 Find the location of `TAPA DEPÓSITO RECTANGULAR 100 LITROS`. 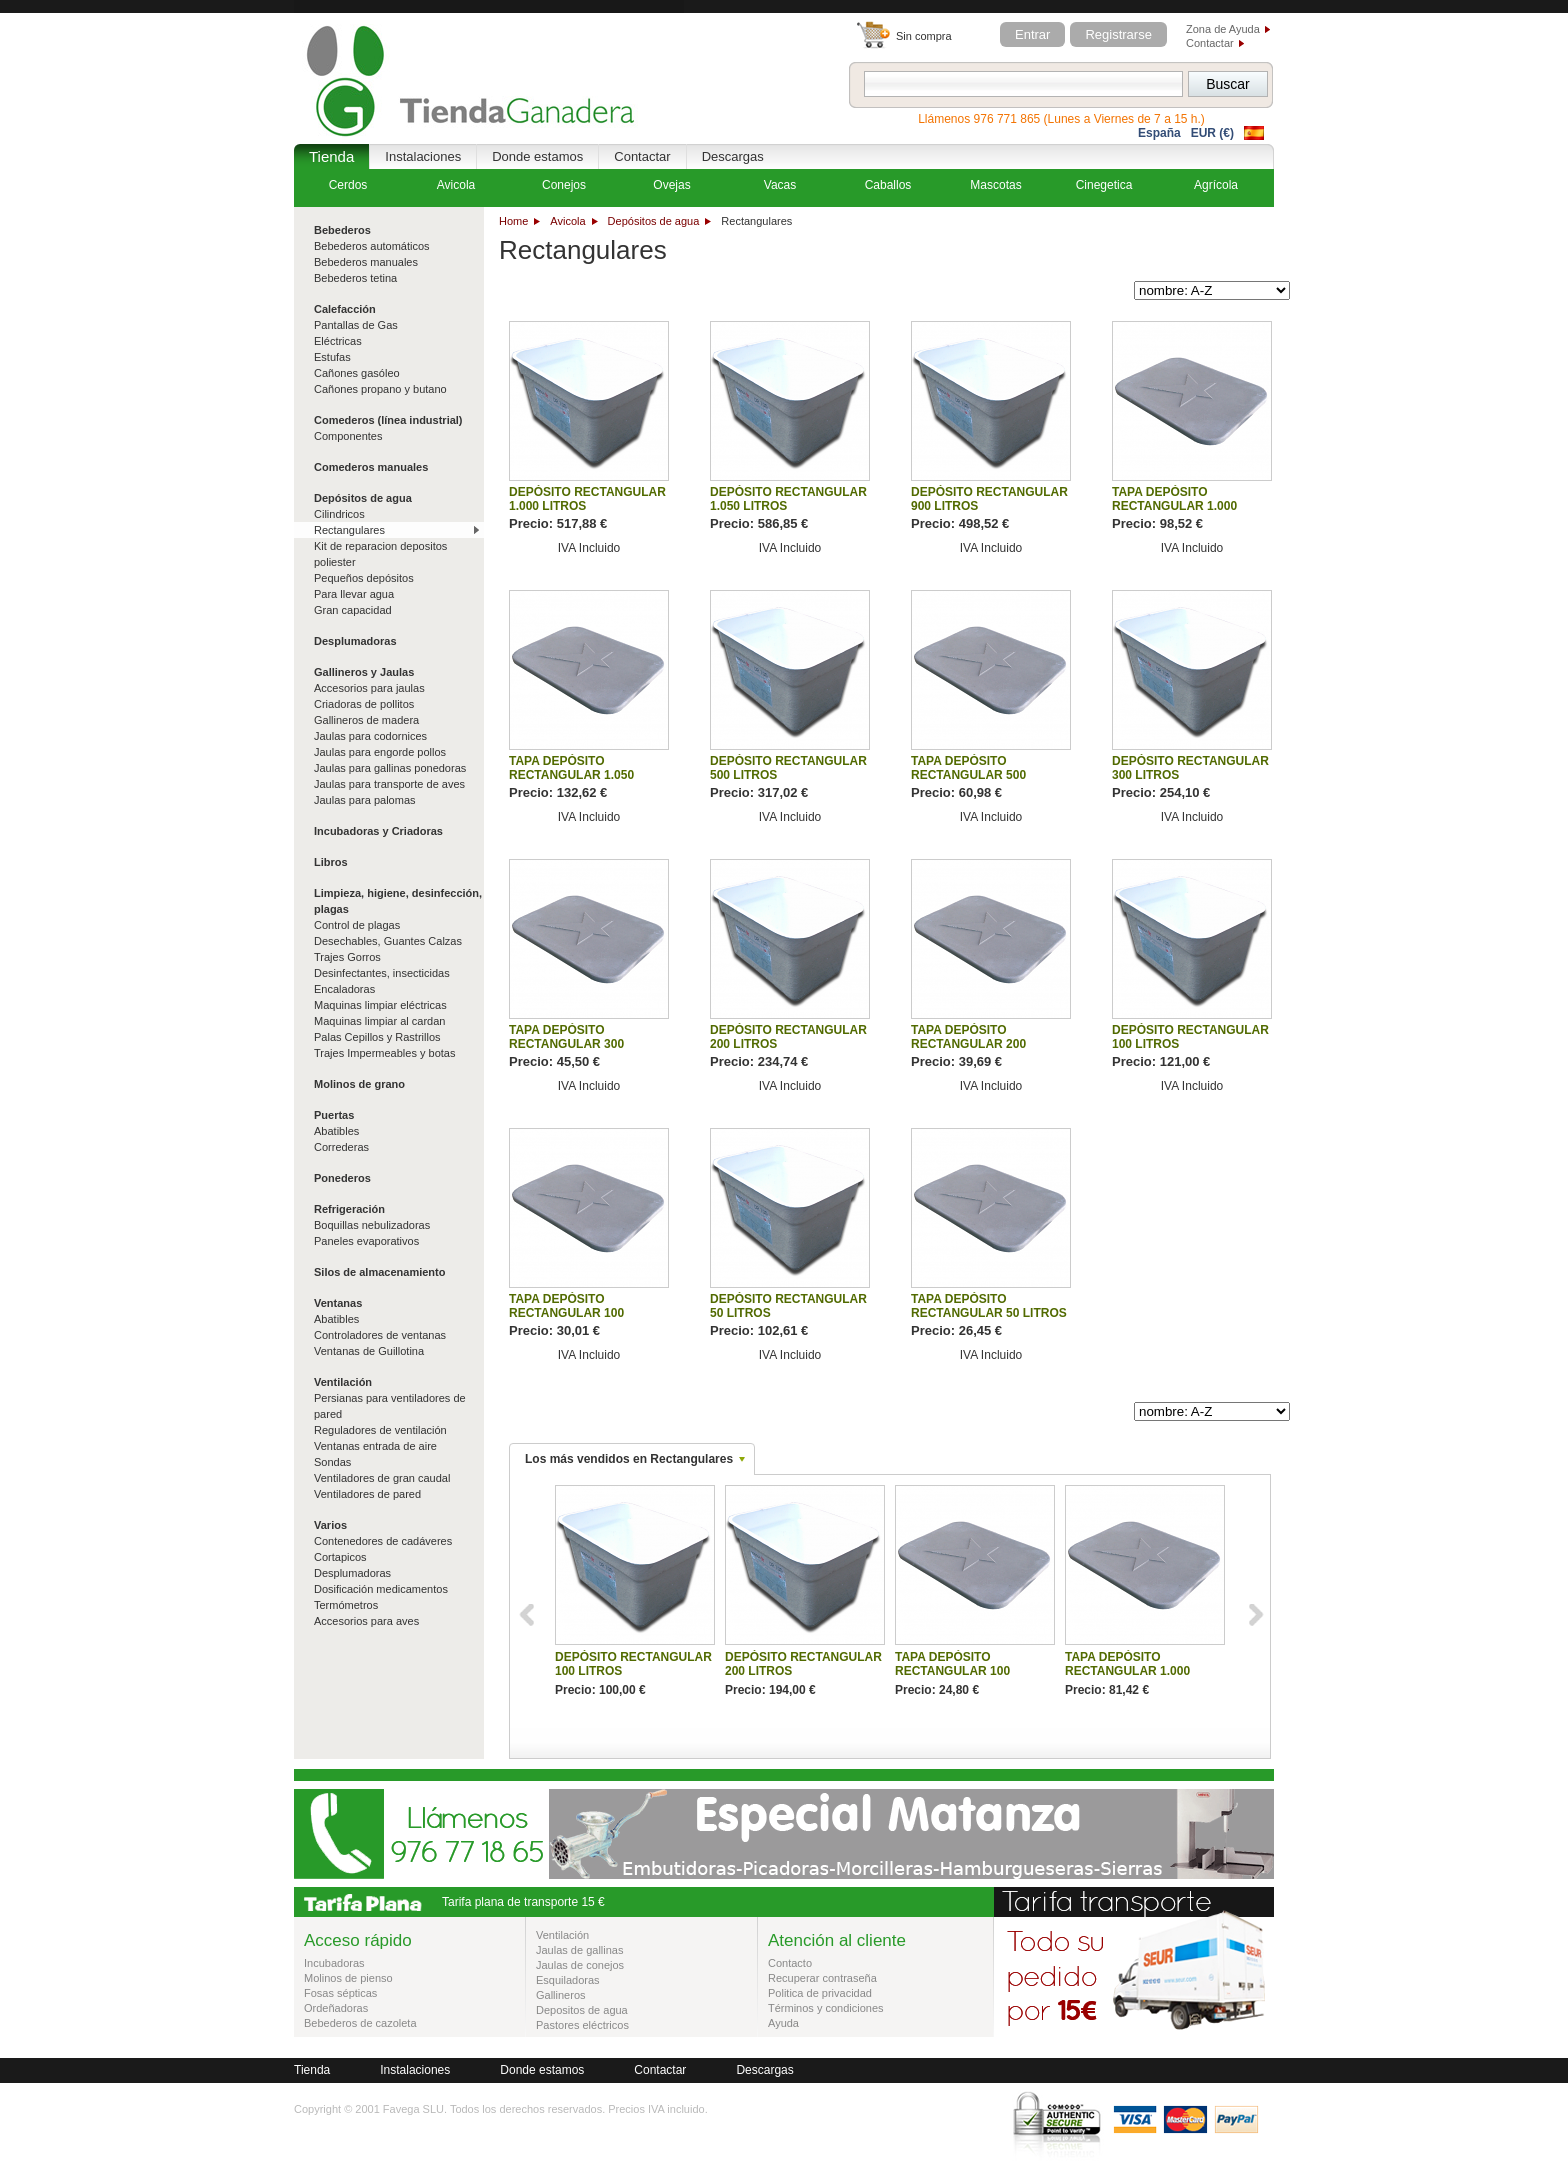

TAPA DEPÓSITO RECTANGULAR 100 LITROS is located at coordinates (566, 1313).